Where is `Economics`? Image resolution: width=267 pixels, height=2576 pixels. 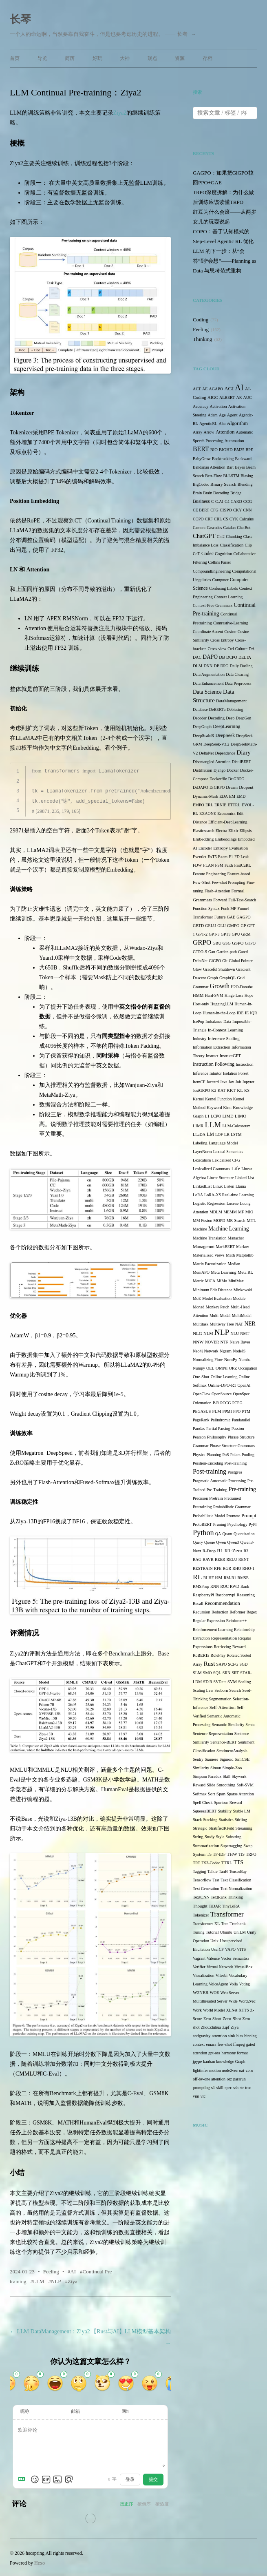
Economics is located at coordinates (226, 813).